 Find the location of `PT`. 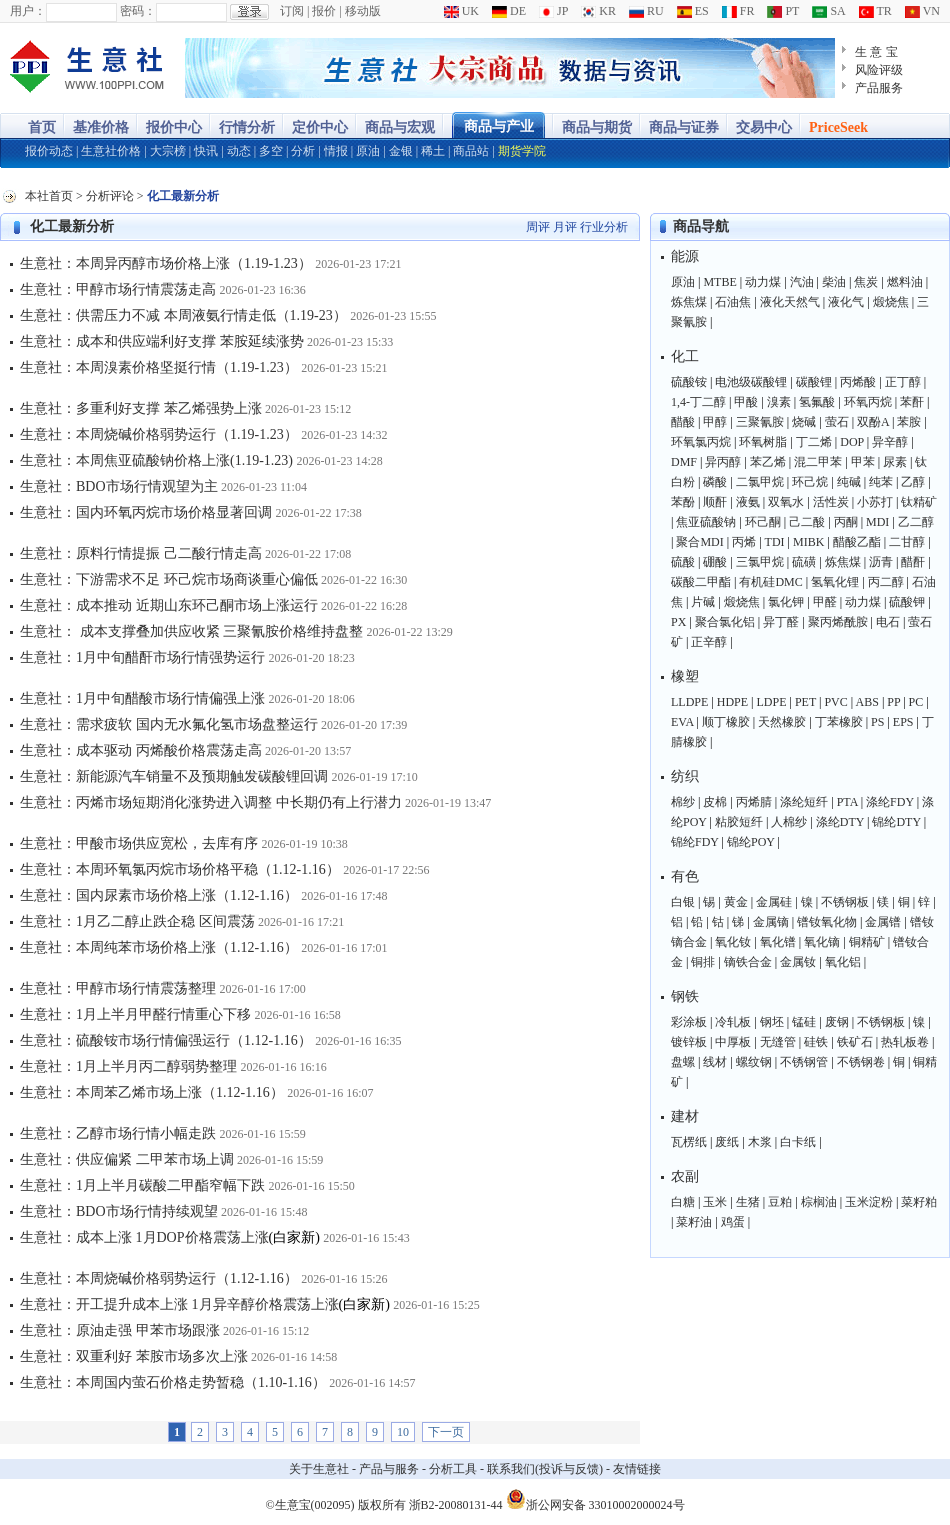

PT is located at coordinates (783, 11).